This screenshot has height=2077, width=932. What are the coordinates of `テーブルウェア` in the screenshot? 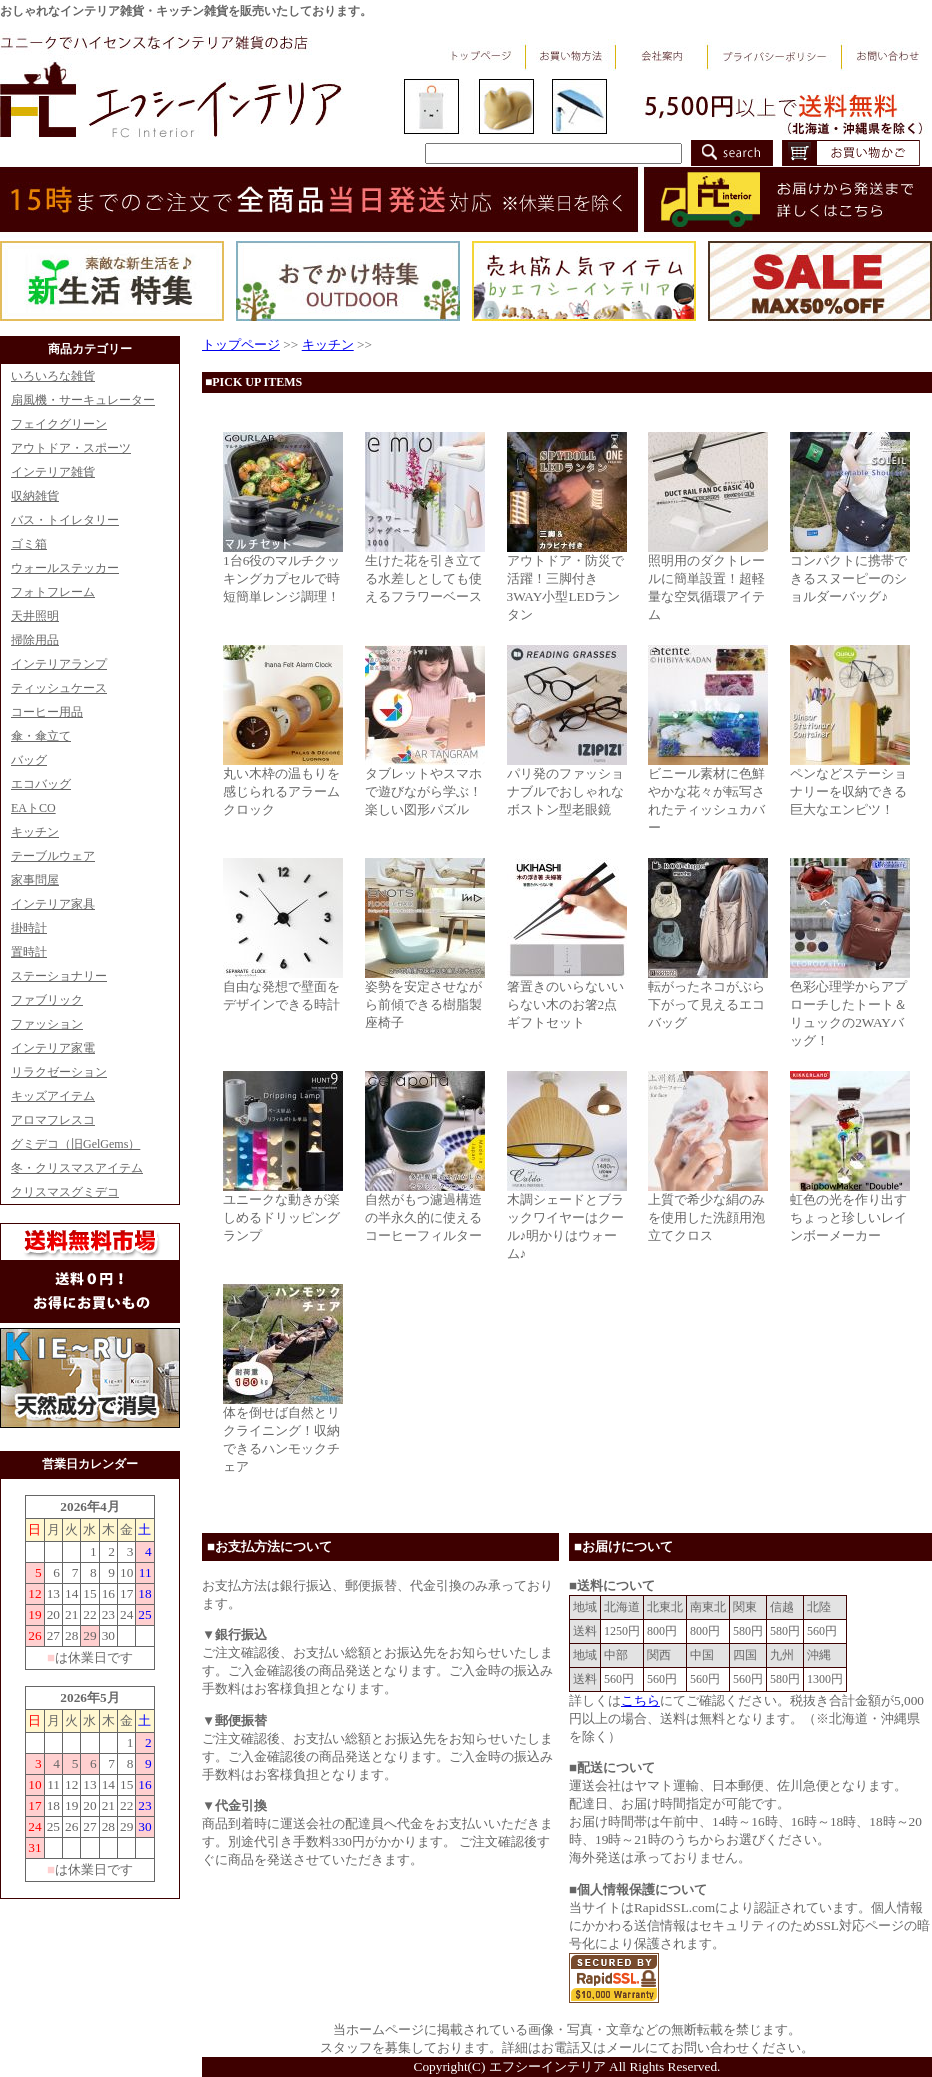 It's located at (53, 856).